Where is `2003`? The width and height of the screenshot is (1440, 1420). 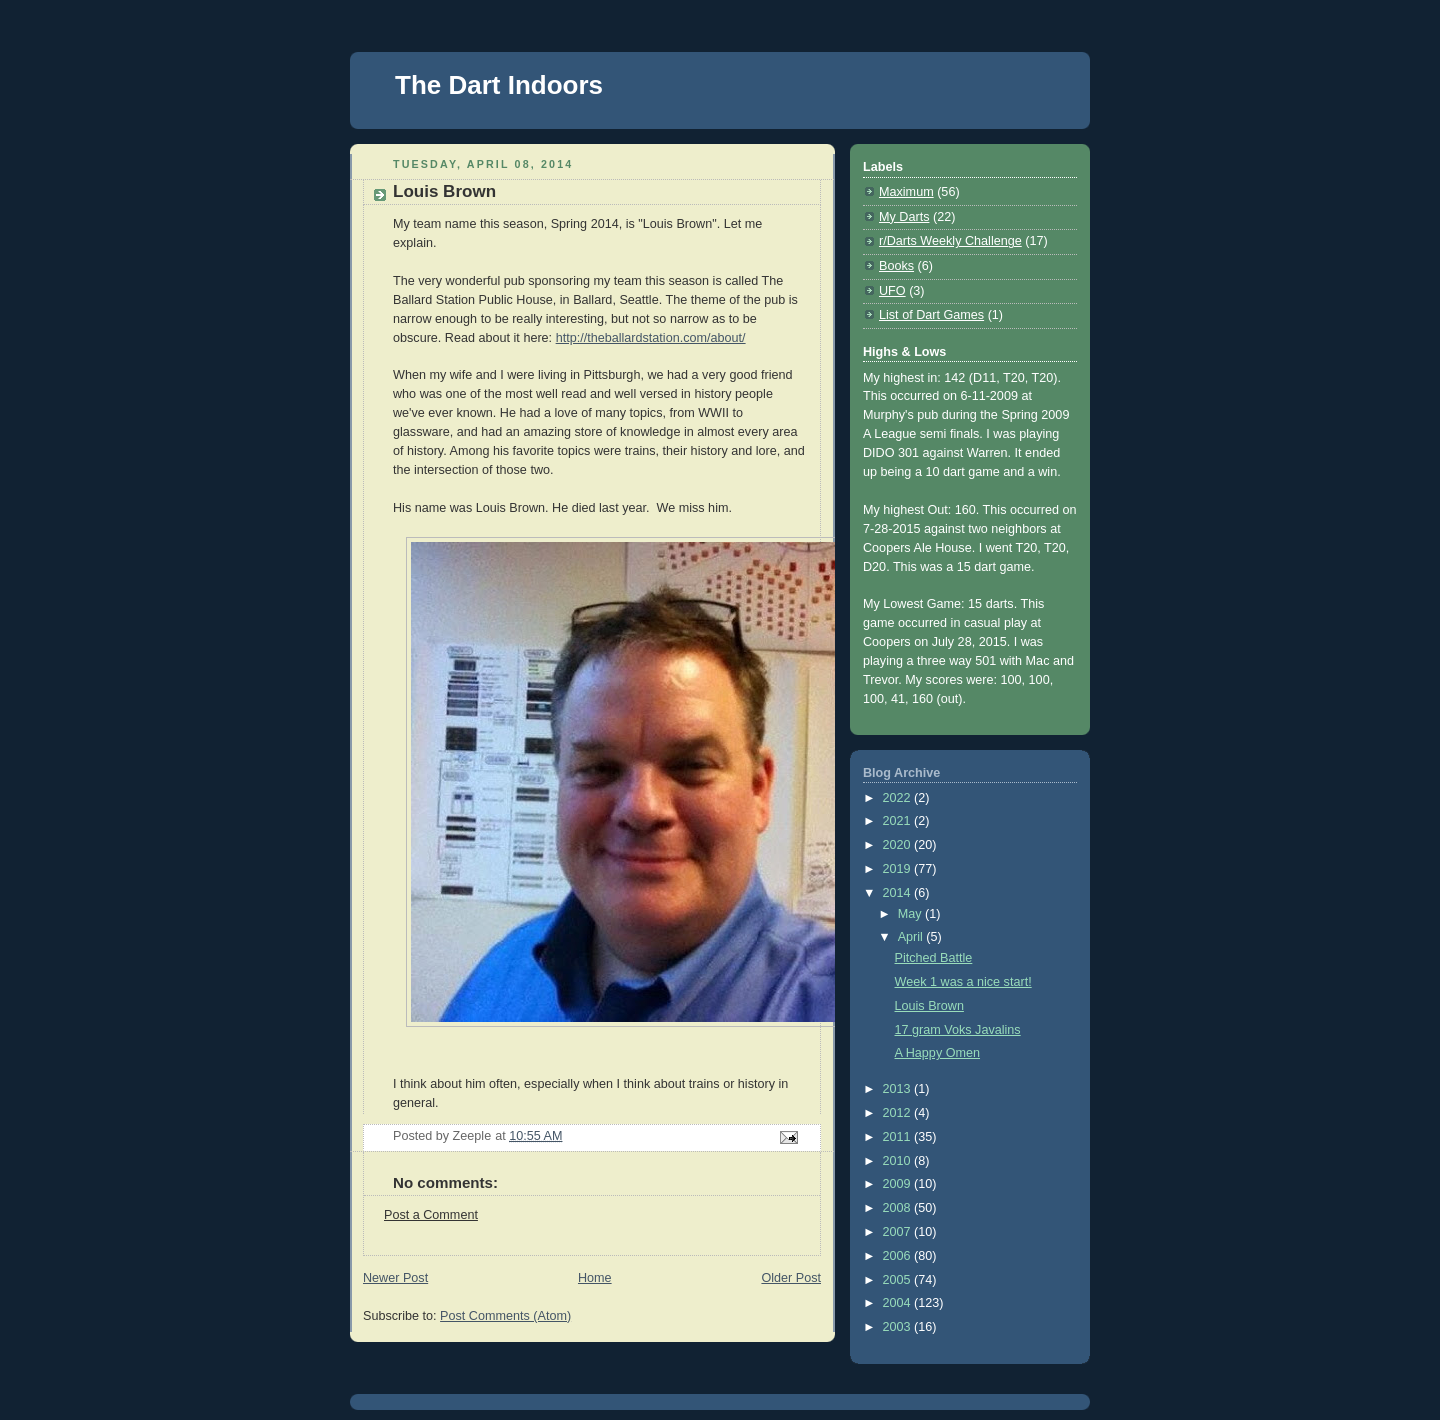 2003 is located at coordinates (899, 1327).